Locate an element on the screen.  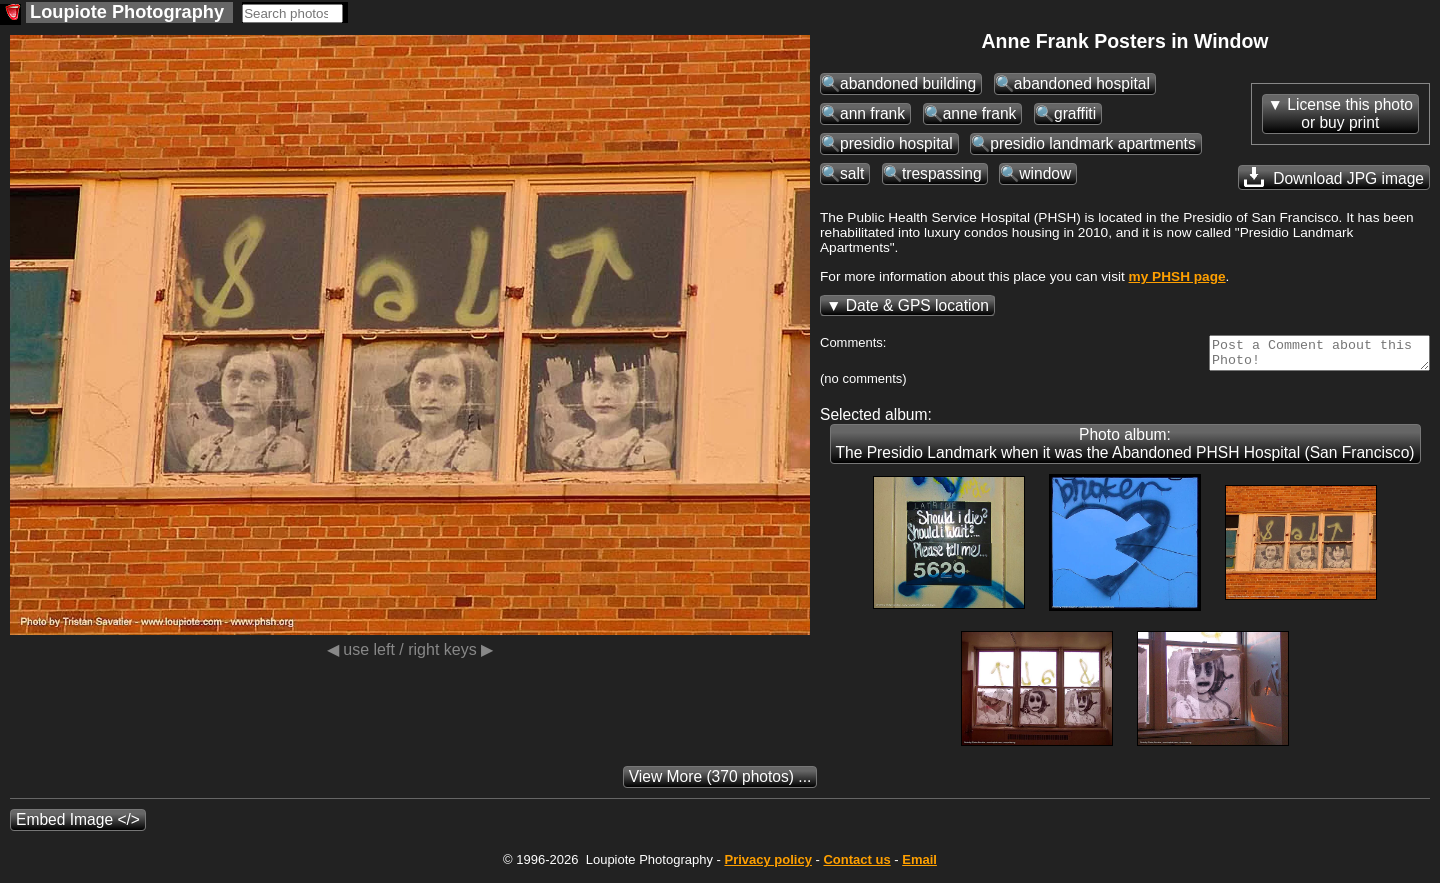
abandoned building is located at coordinates (908, 83).